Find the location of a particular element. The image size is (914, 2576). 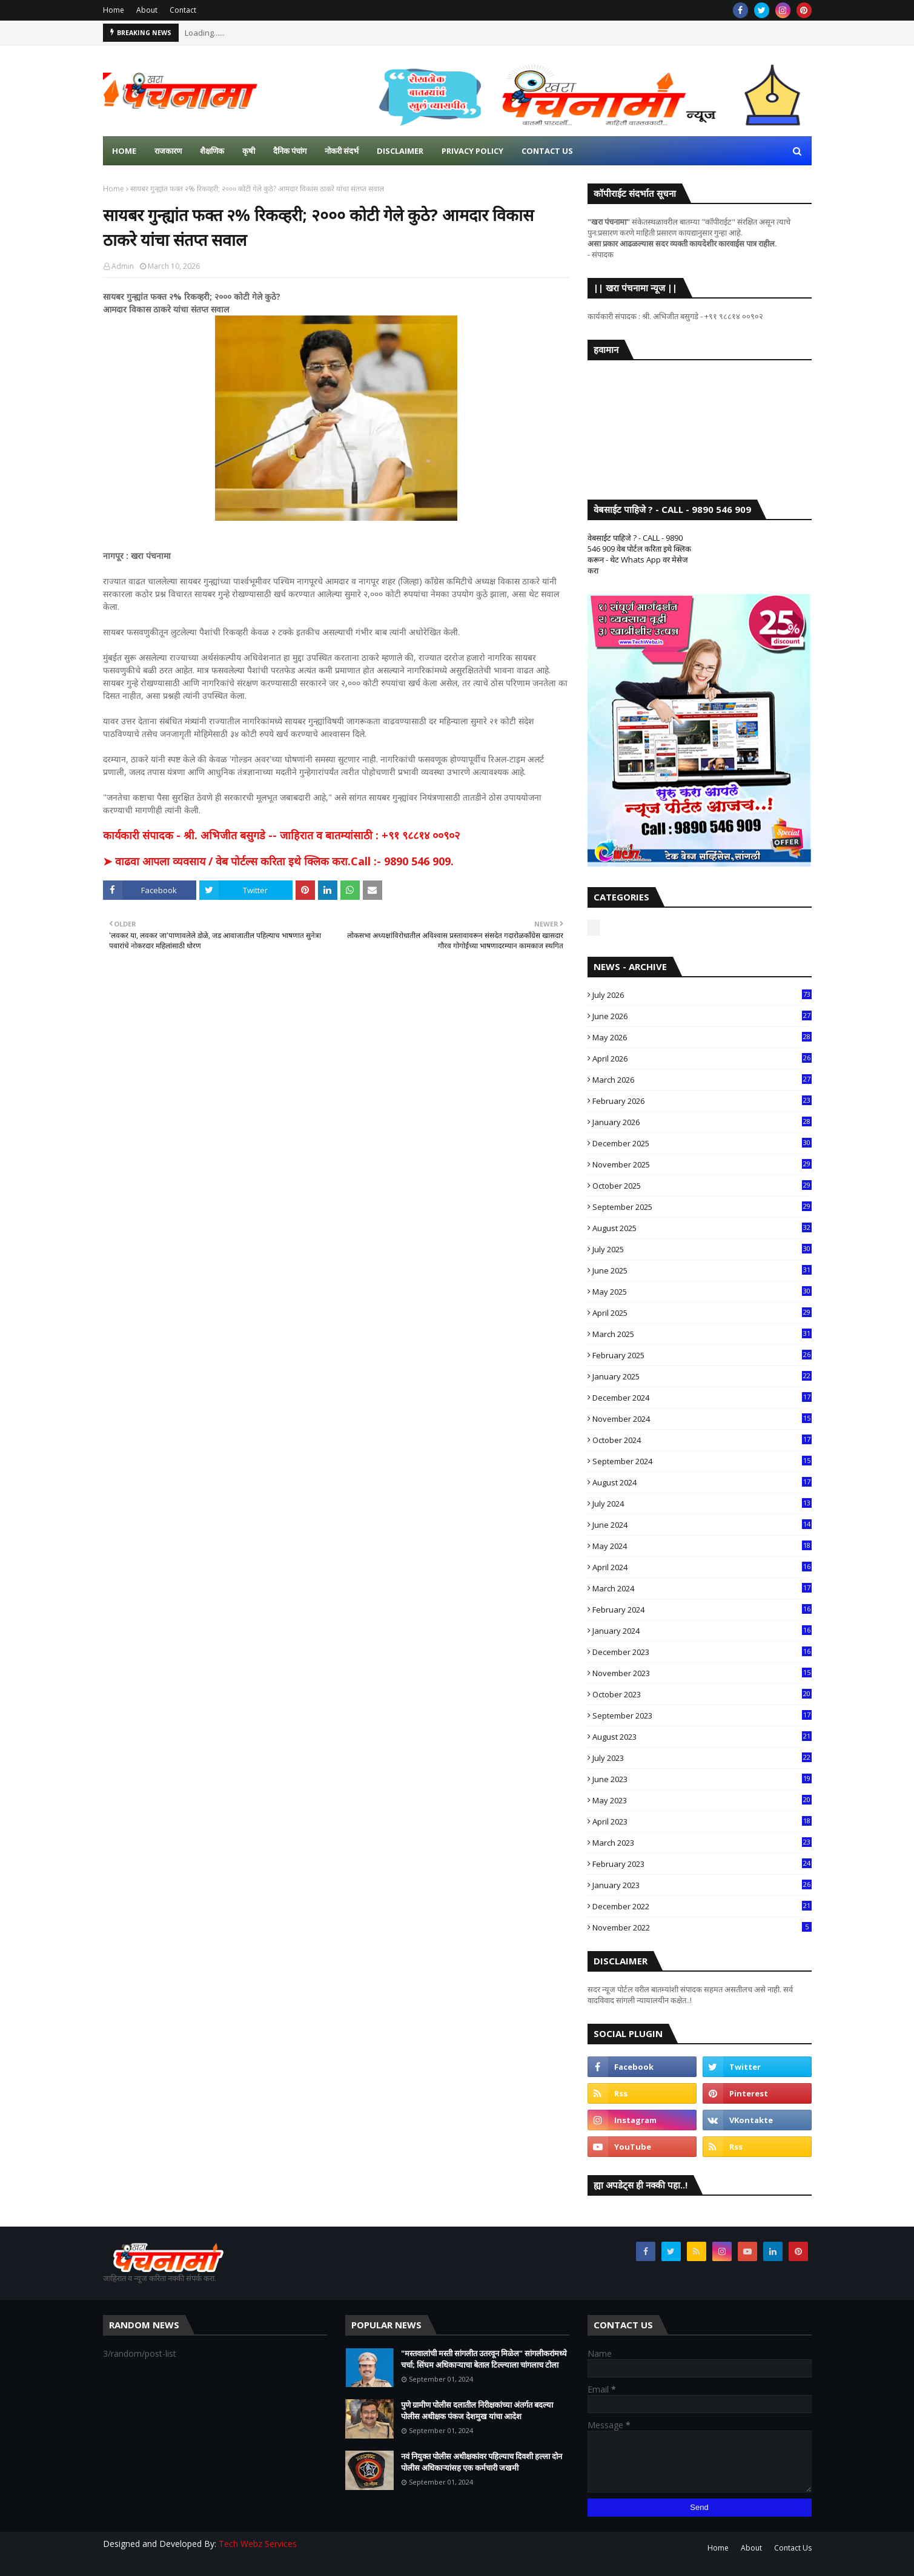

August 2025 is located at coordinates (702, 1228).